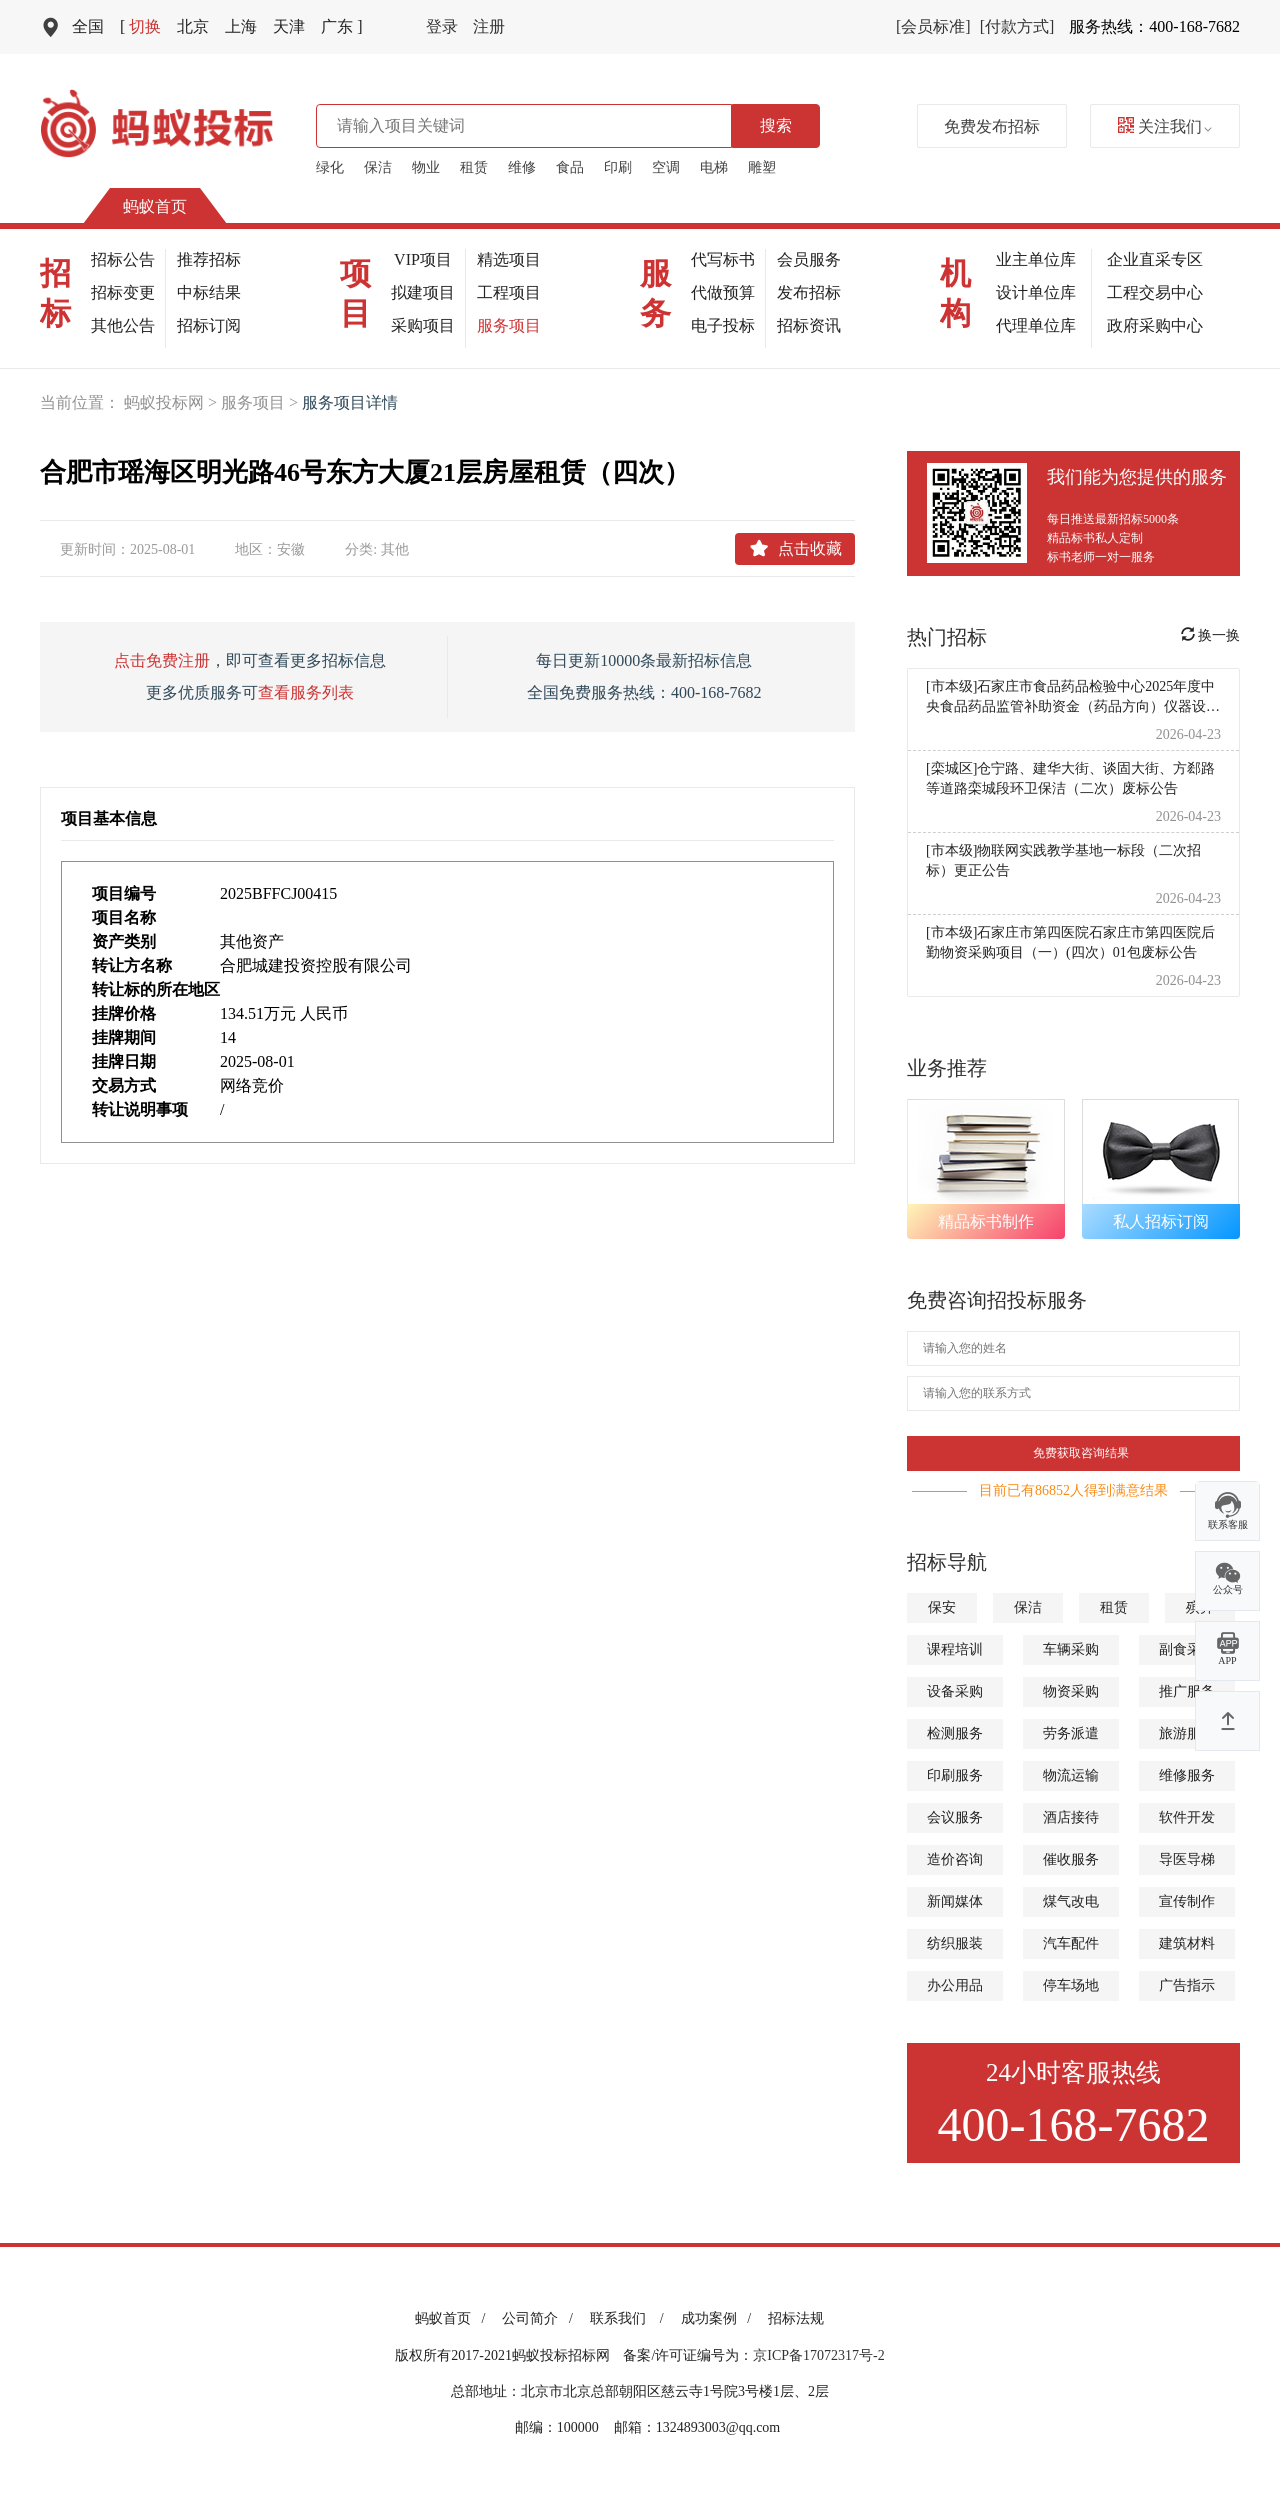 This screenshot has height=2516, width=1280. Describe the element at coordinates (1071, 1649) in the screenshot. I see `车辆采购` at that location.